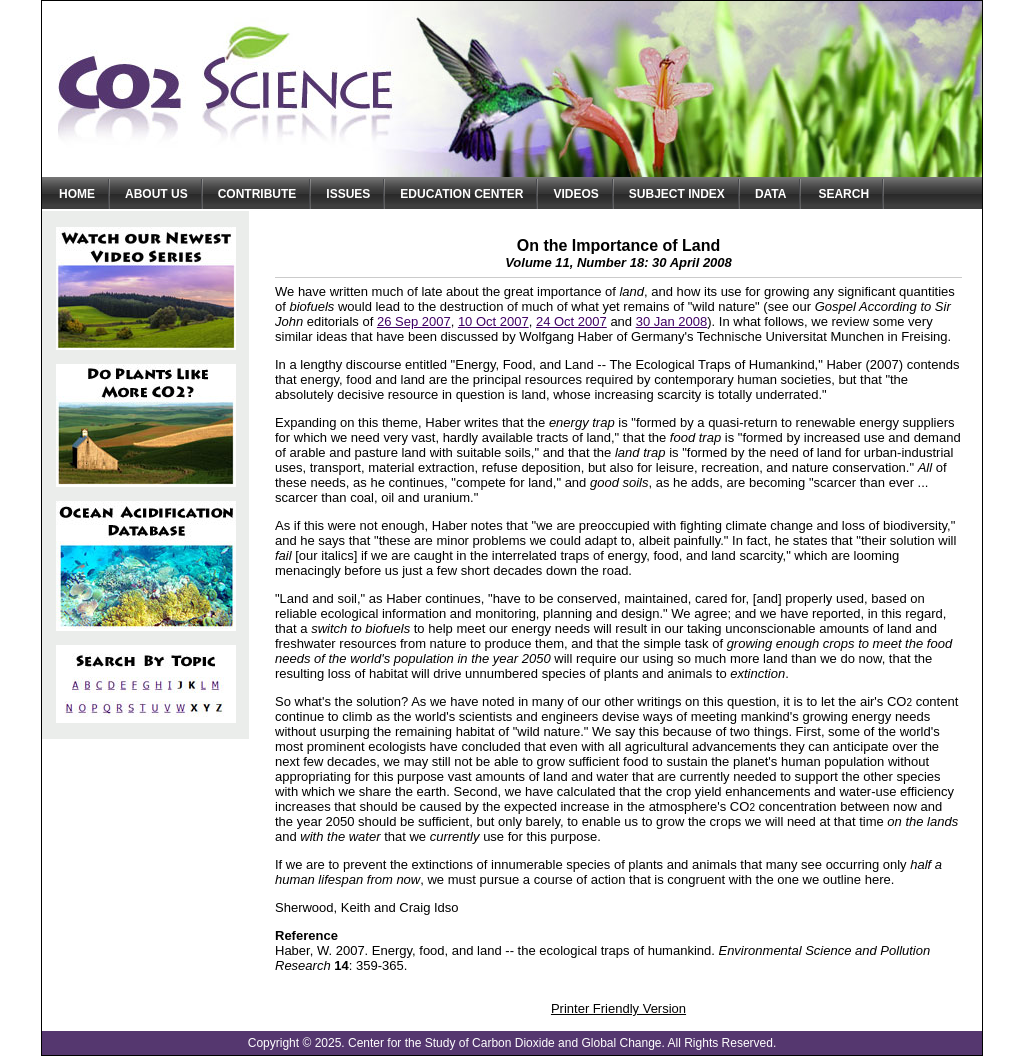 The height and width of the screenshot is (1056, 1024). Describe the element at coordinates (257, 194) in the screenshot. I see `Contribute` at that location.